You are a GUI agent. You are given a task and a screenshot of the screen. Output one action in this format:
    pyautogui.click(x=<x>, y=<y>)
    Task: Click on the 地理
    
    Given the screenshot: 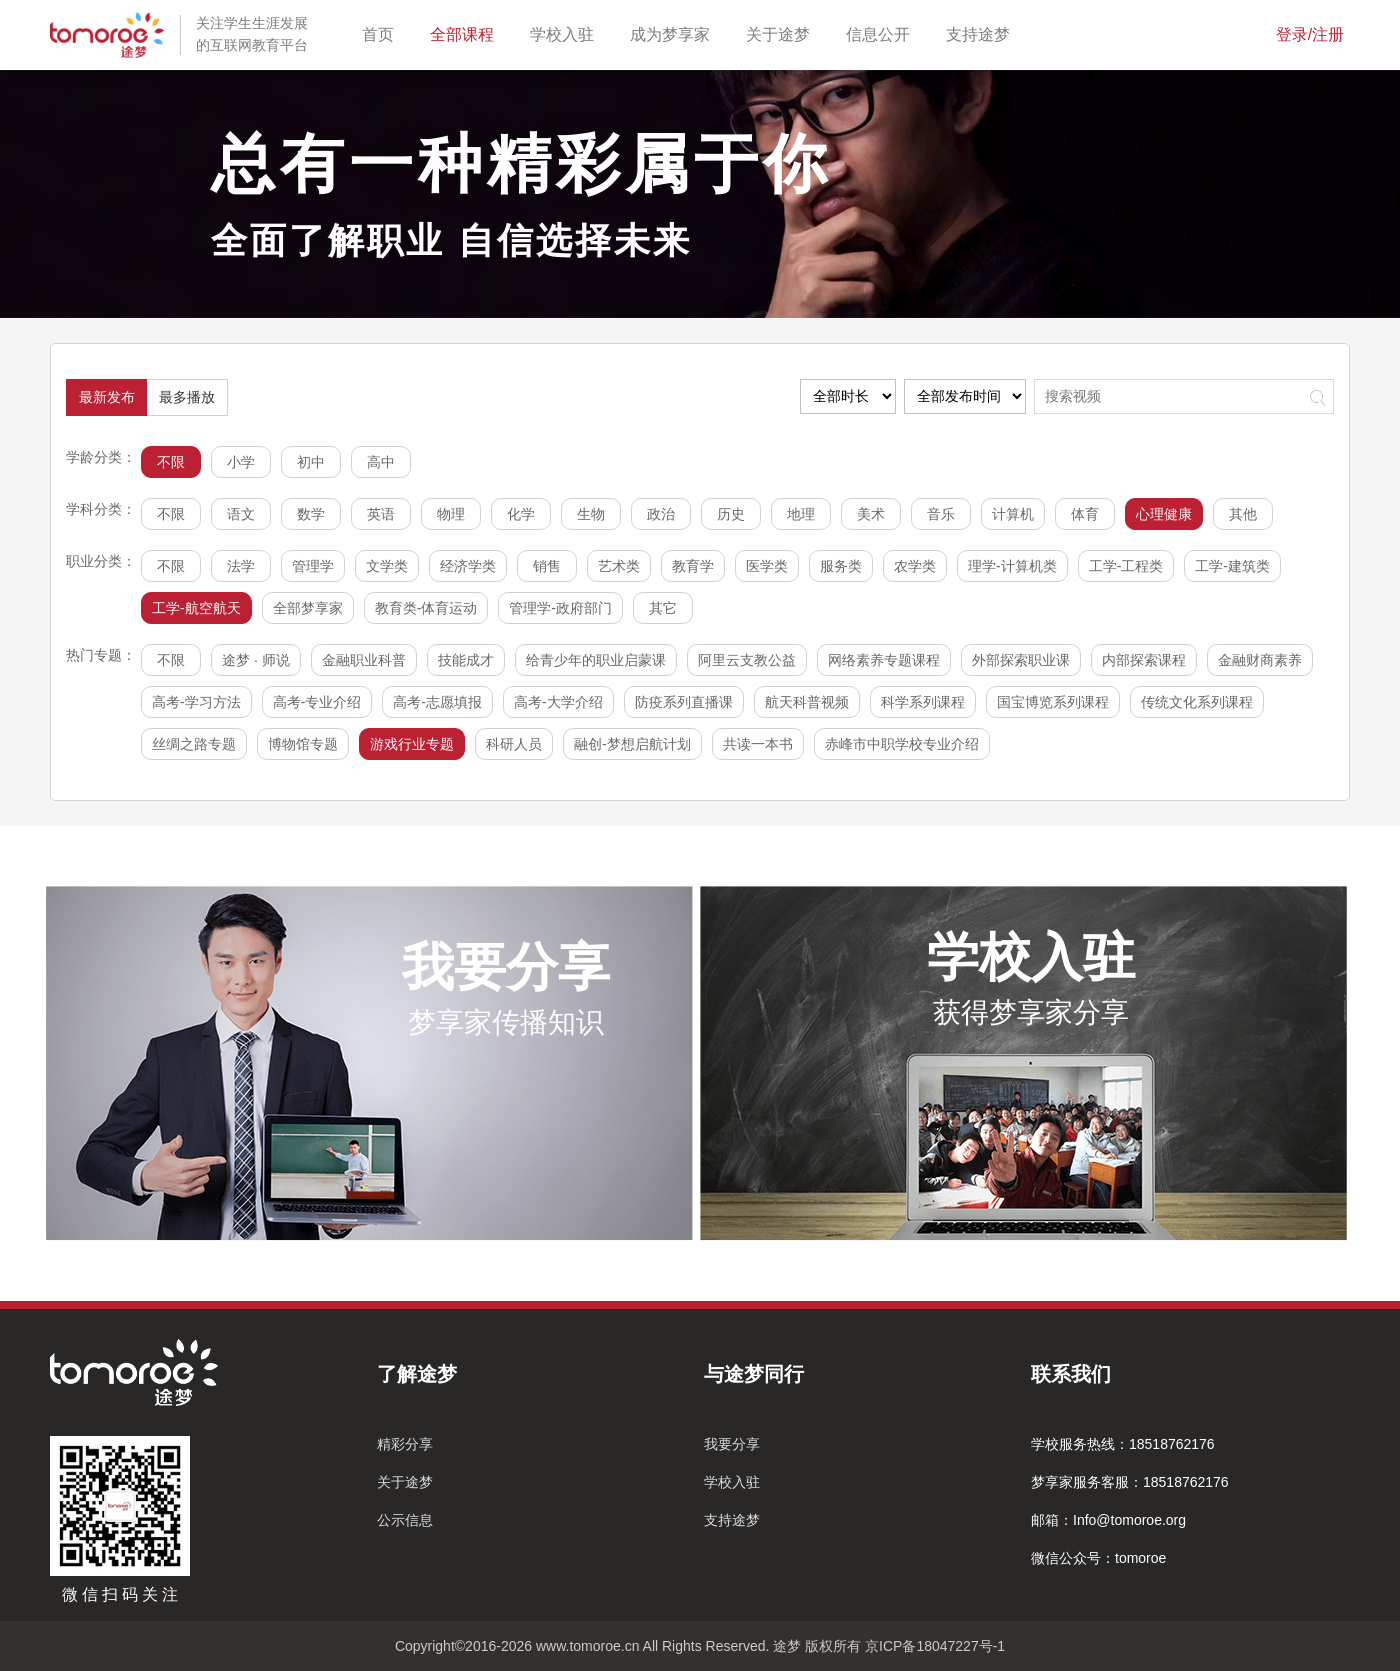 What is the action you would take?
    pyautogui.click(x=801, y=514)
    